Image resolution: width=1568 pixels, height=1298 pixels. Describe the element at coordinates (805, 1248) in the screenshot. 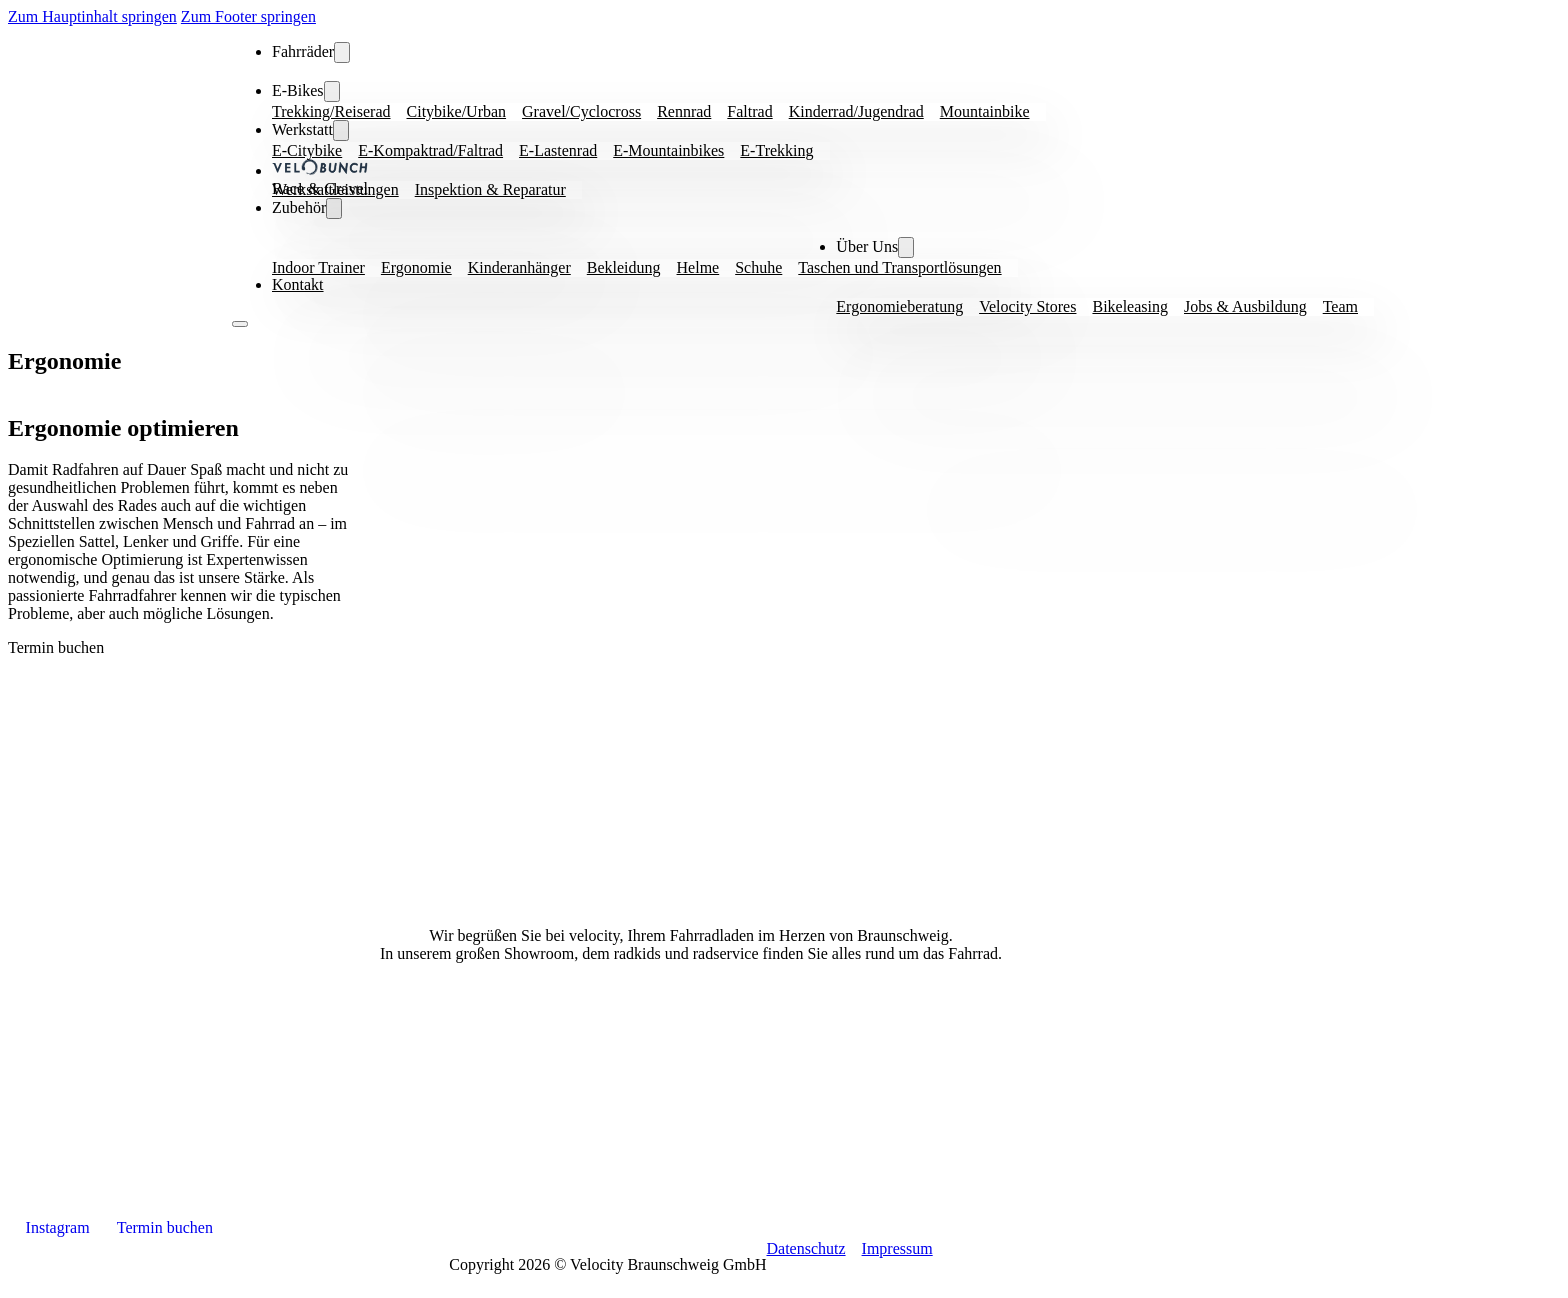

I see `Datenschutz` at that location.